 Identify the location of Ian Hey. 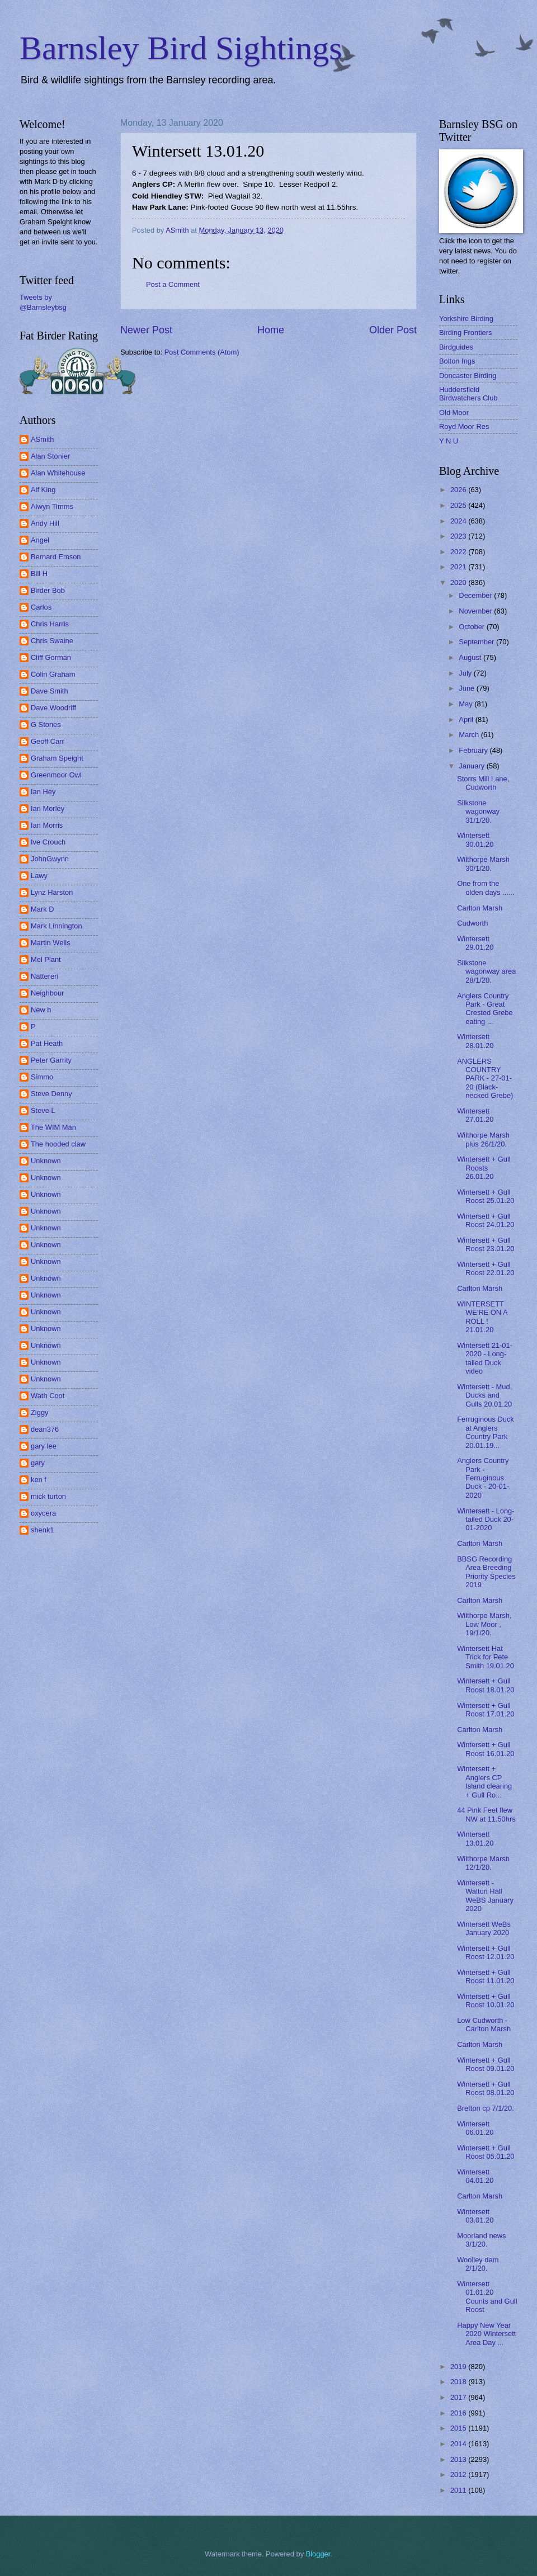
(43, 791).